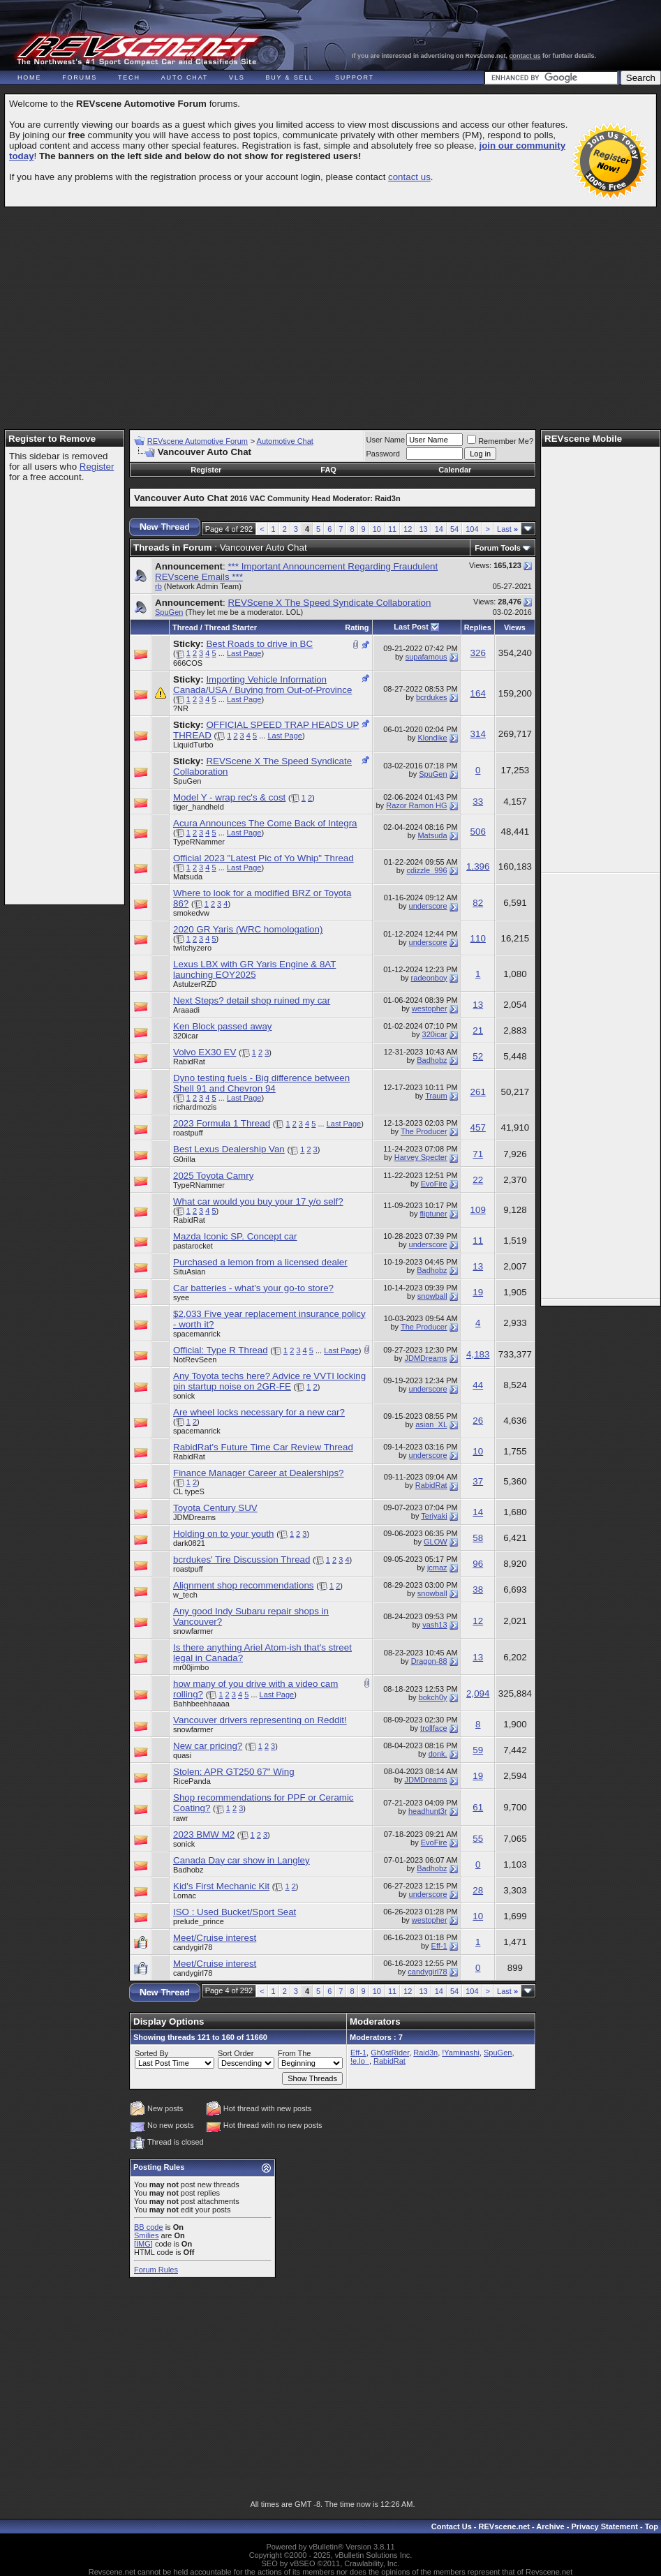 The height and width of the screenshot is (2576, 661). Describe the element at coordinates (426, 657) in the screenshot. I see `supafamous` at that location.